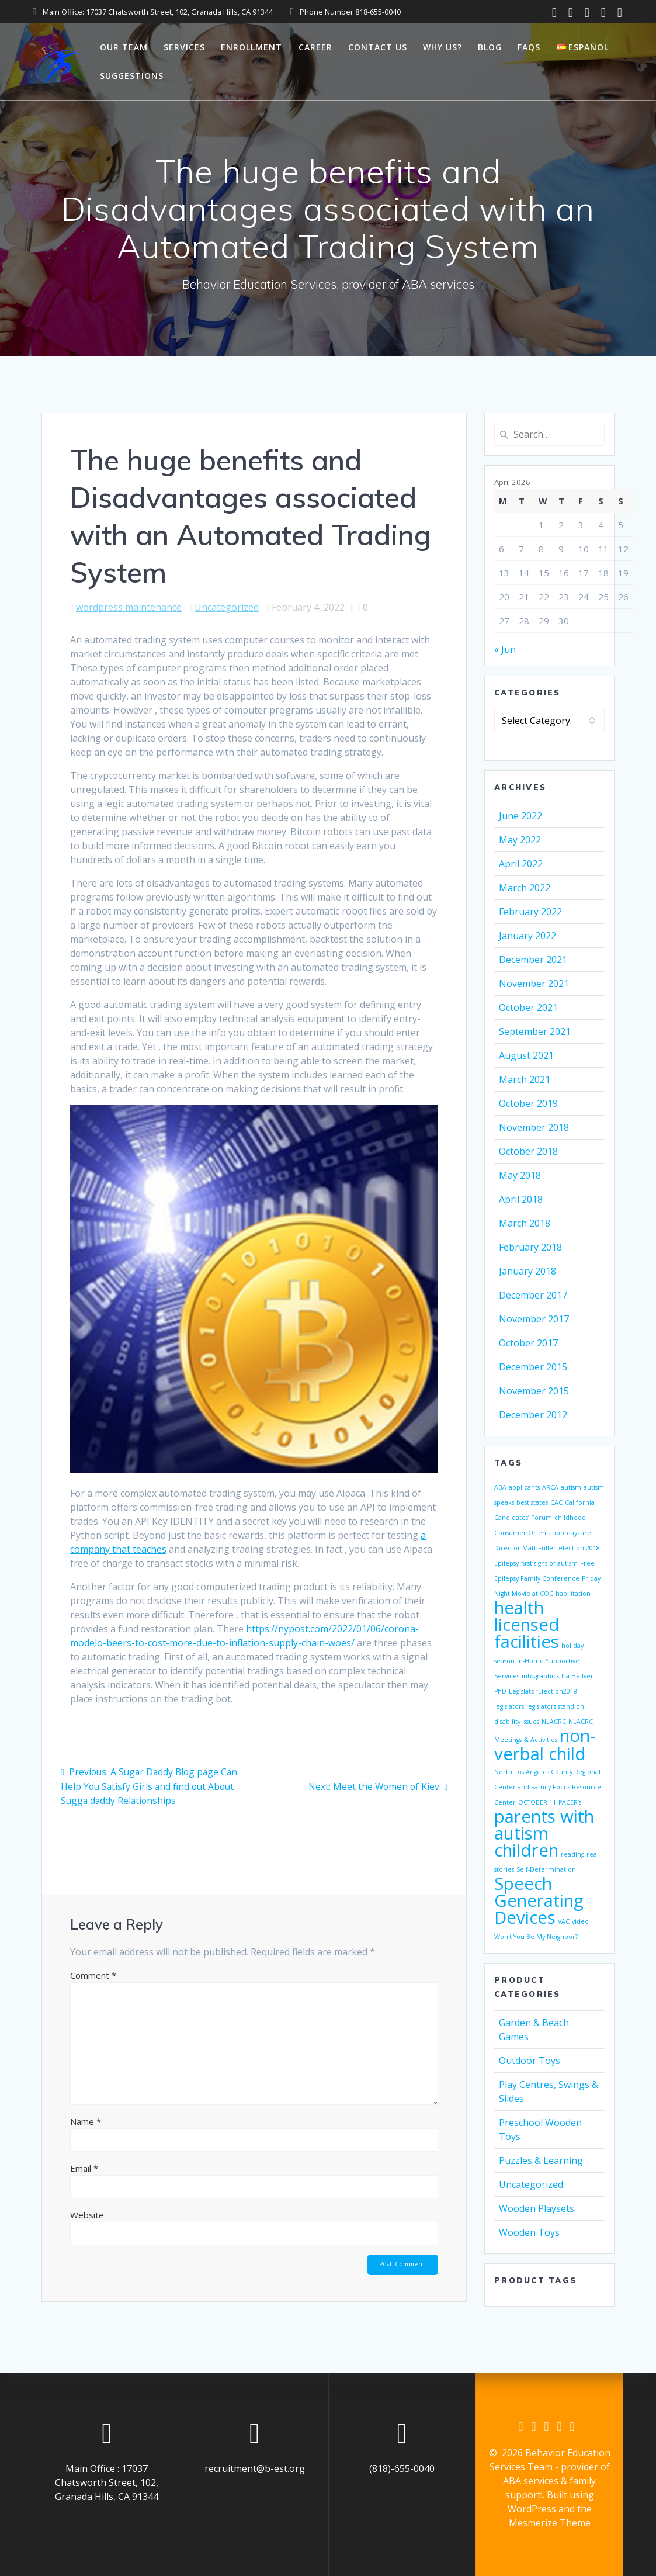  Describe the element at coordinates (534, 1390) in the screenshot. I see `November 2015` at that location.